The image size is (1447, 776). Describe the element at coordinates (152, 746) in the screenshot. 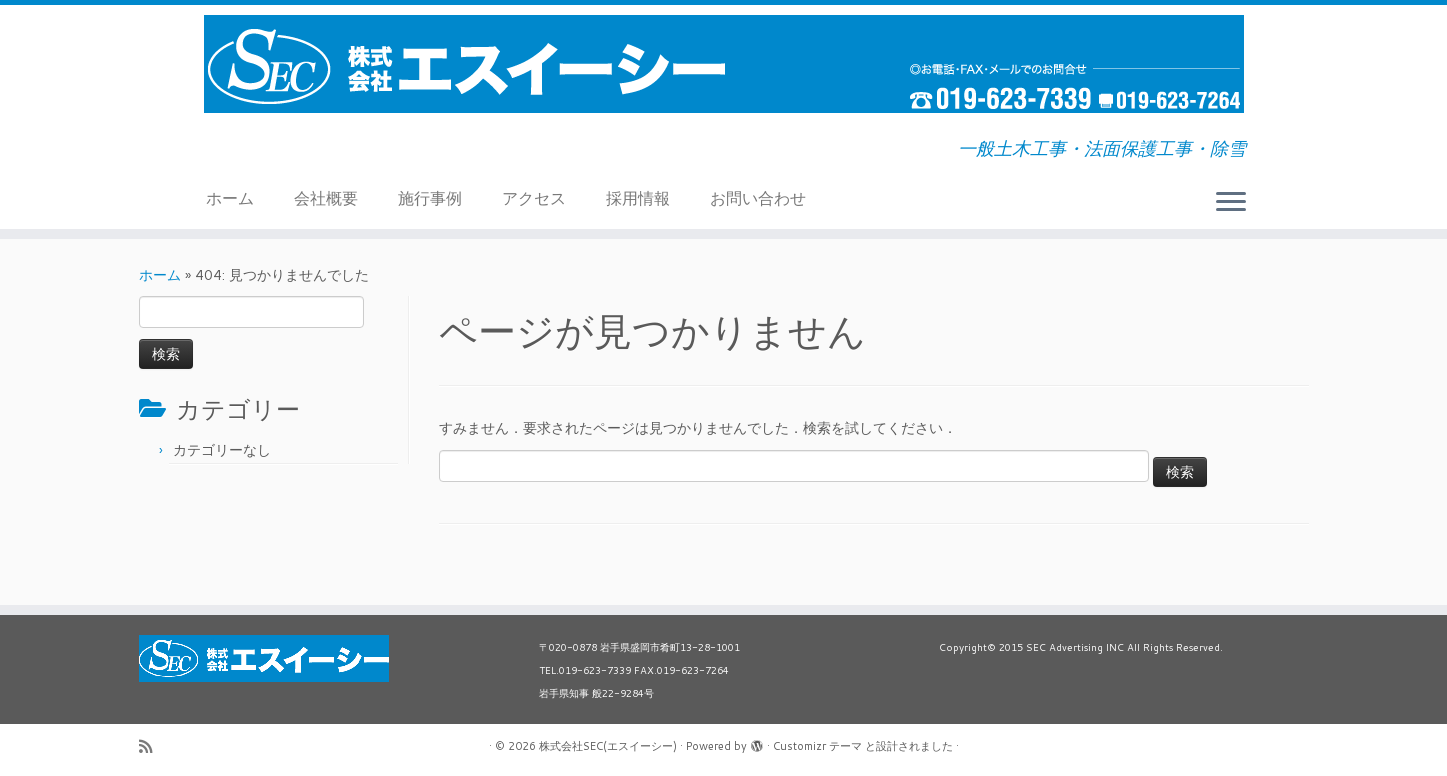

I see `[Subscribe to my rss feed]` at that location.